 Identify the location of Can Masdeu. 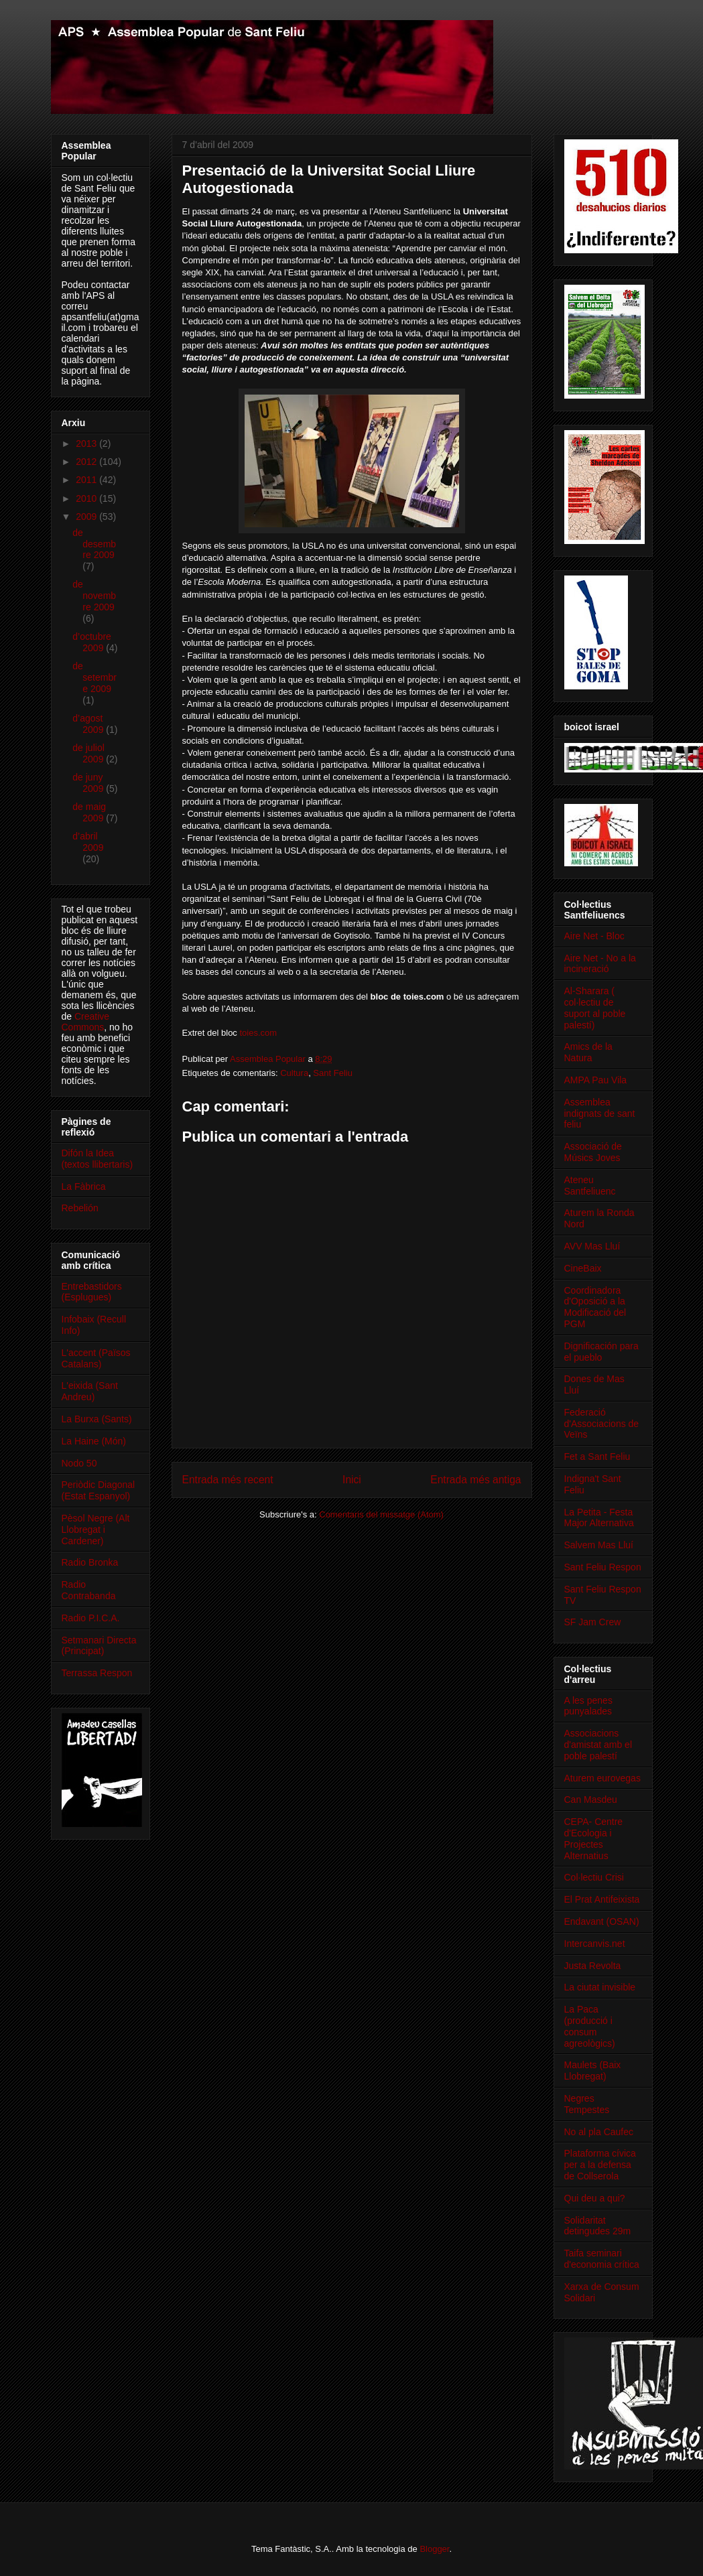
(590, 1799).